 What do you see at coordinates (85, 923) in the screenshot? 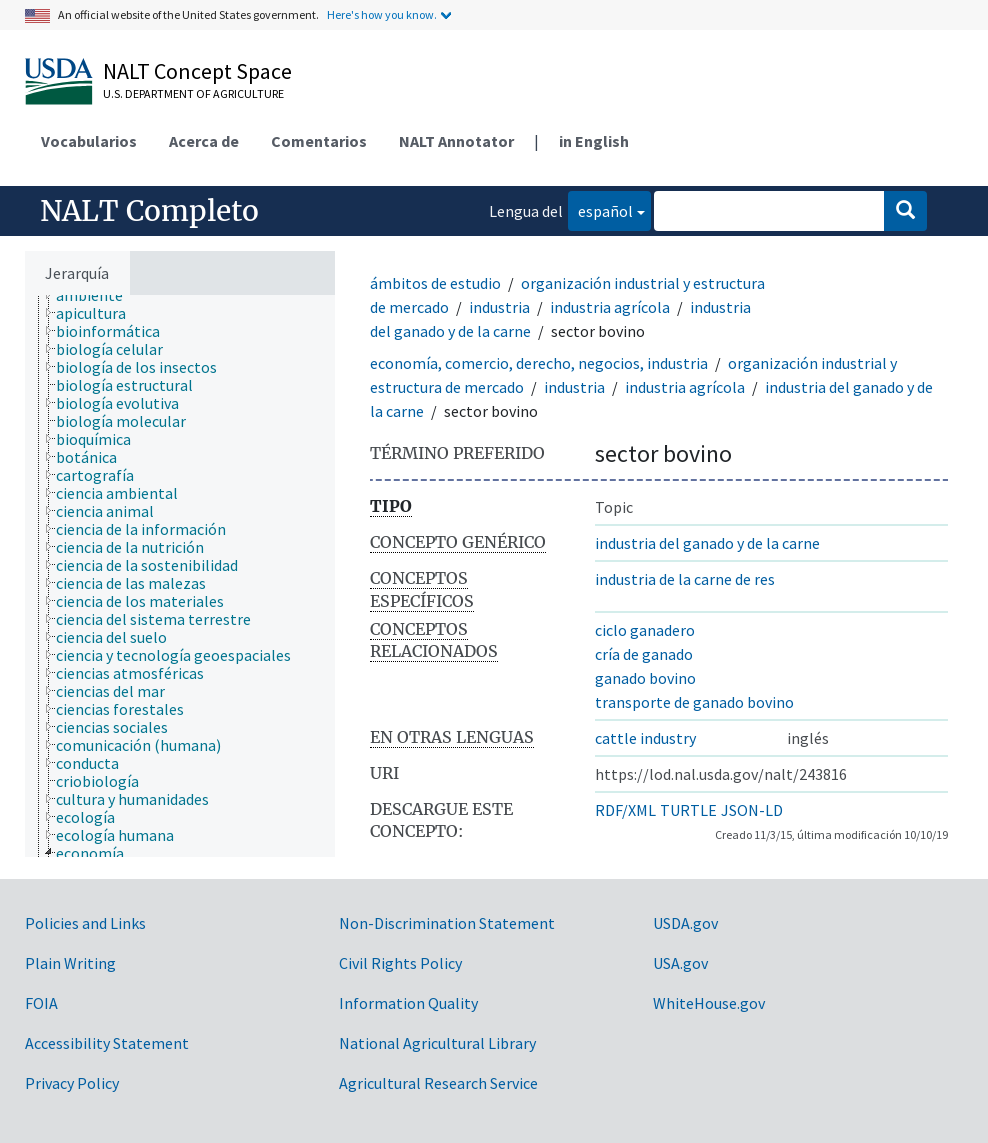
I see `Policies and Links` at bounding box center [85, 923].